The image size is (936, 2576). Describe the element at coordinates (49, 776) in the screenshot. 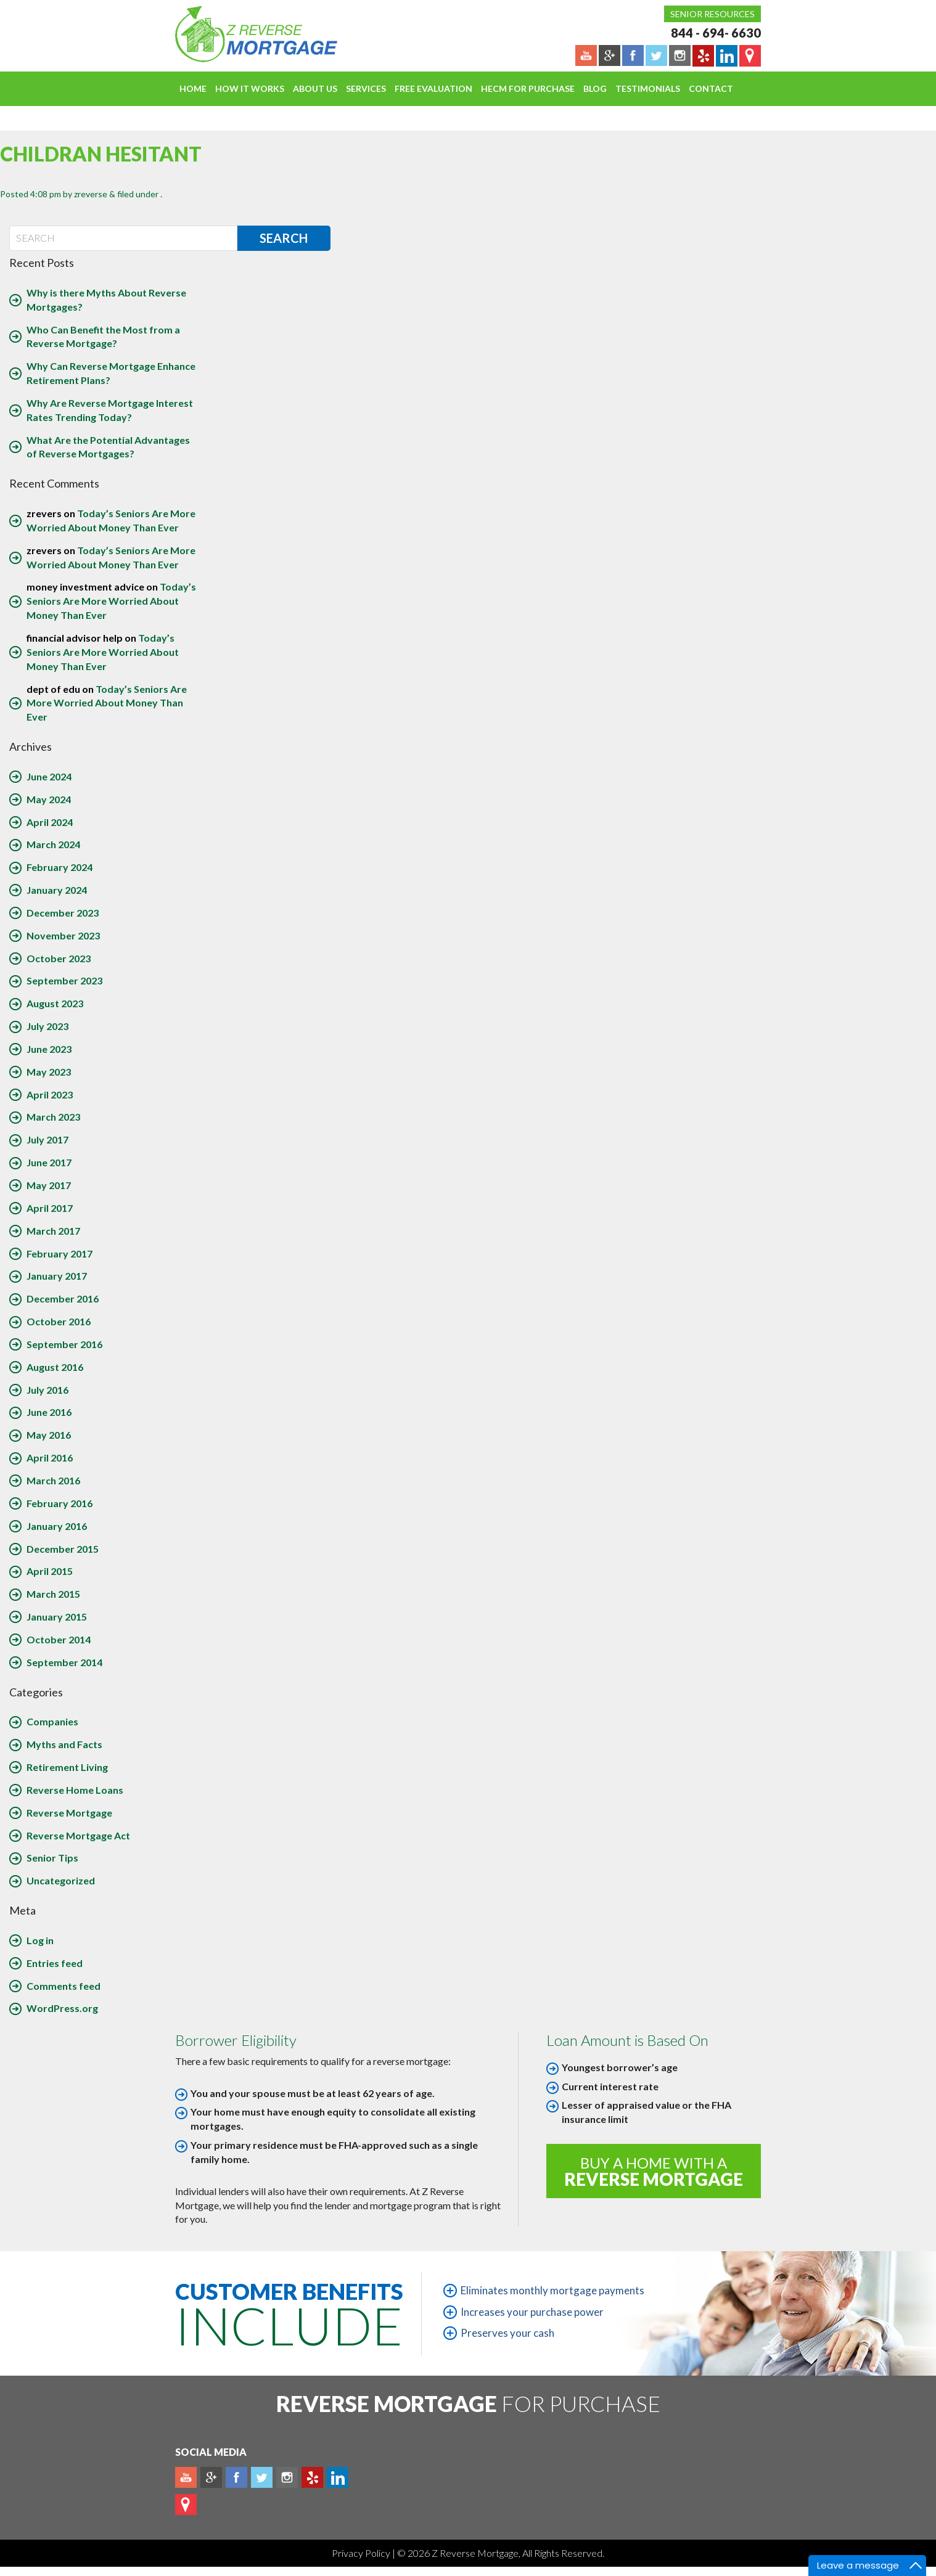

I see `June 2024` at that location.